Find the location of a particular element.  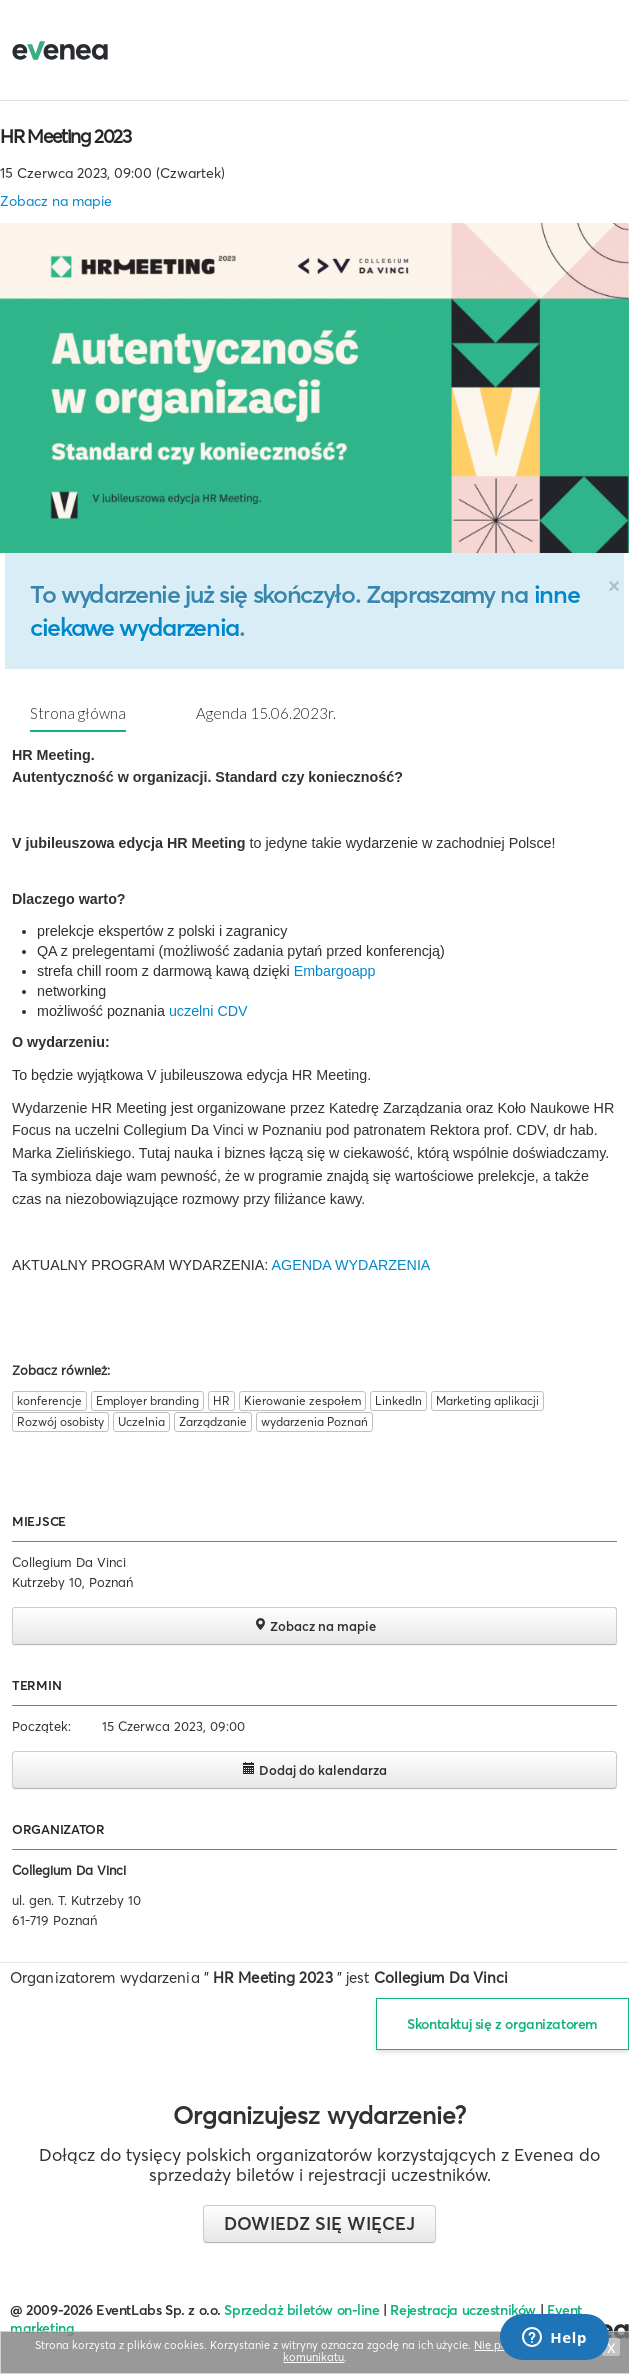

Rejestracja uczestników is located at coordinates (463, 2310).